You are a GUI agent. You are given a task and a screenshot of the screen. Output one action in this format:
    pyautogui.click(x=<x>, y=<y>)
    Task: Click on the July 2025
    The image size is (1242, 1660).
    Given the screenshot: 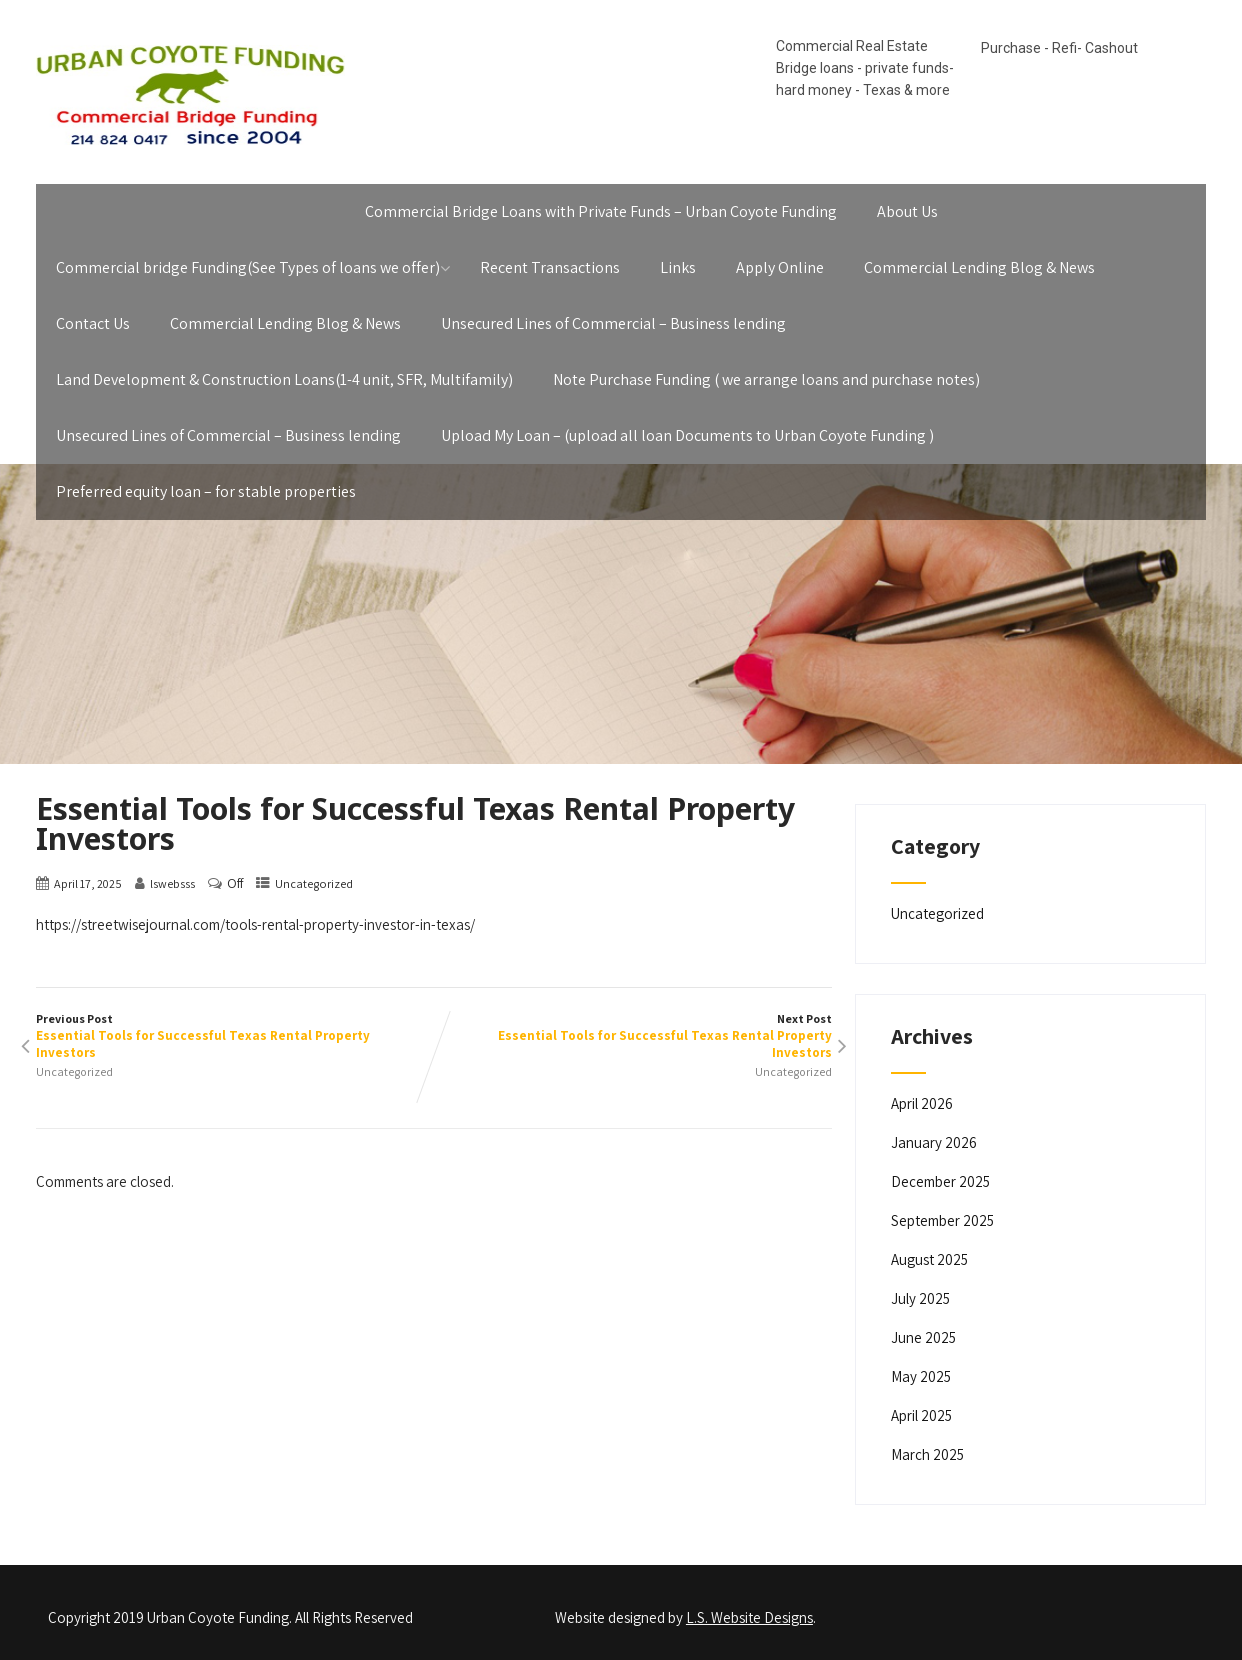 What is the action you would take?
    pyautogui.click(x=920, y=1298)
    